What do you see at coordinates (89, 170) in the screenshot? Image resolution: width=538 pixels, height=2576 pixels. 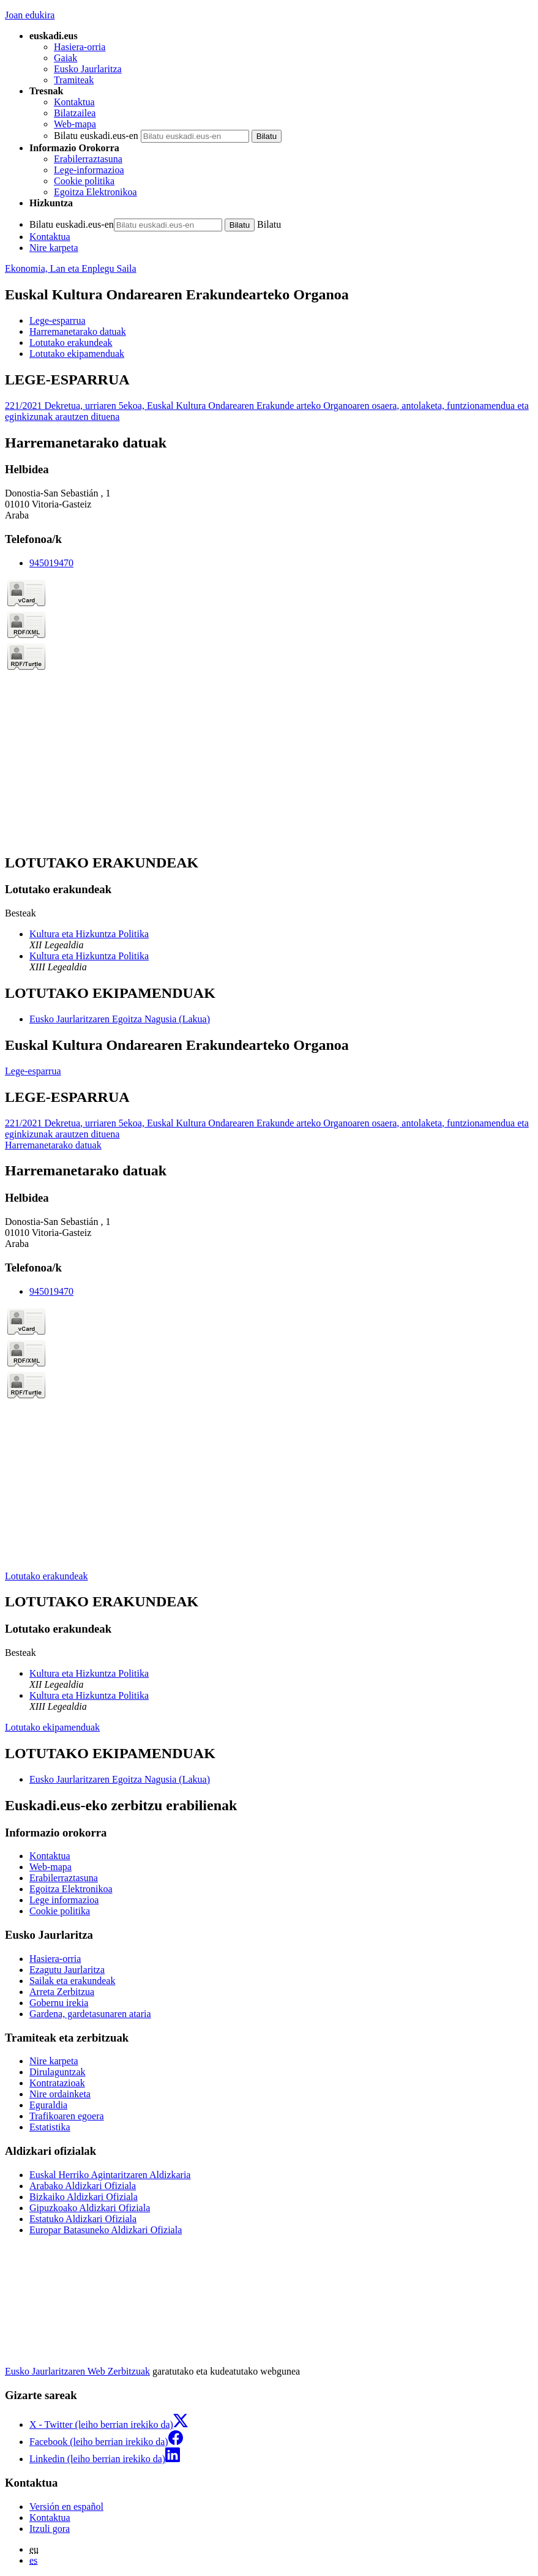 I see `Lege-informazioa` at bounding box center [89, 170].